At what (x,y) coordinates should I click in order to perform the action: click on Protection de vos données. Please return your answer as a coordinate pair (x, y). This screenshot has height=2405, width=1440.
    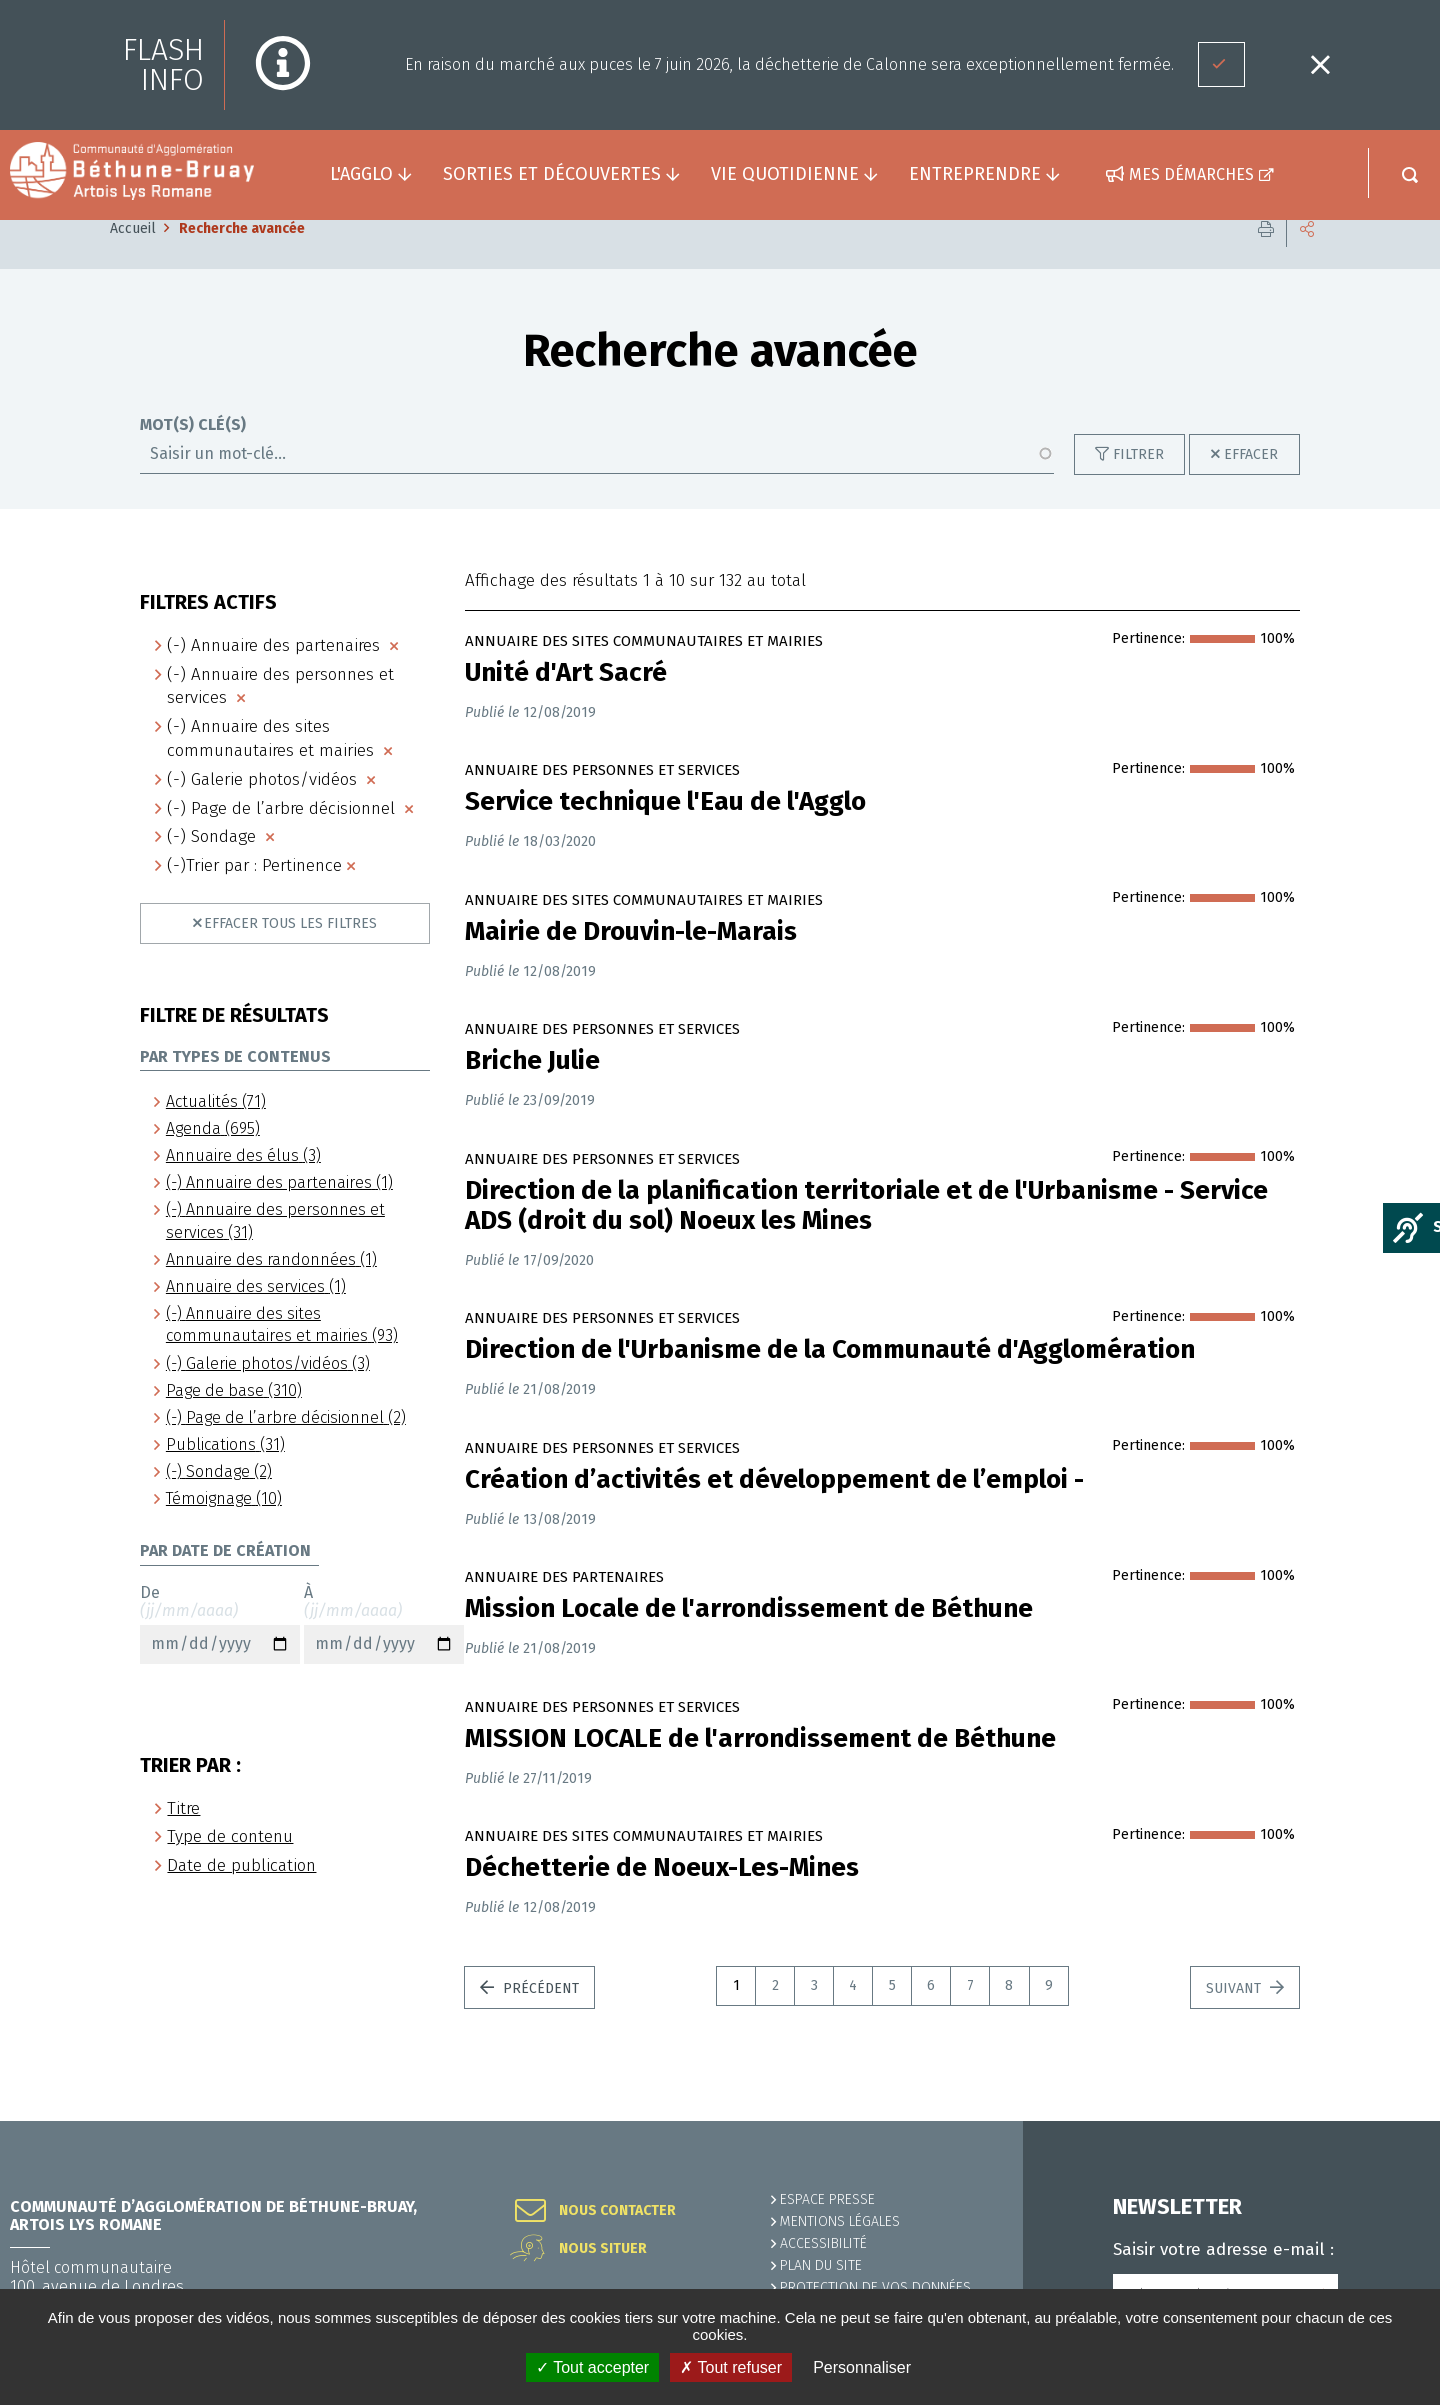
    Looking at the image, I should click on (875, 2287).